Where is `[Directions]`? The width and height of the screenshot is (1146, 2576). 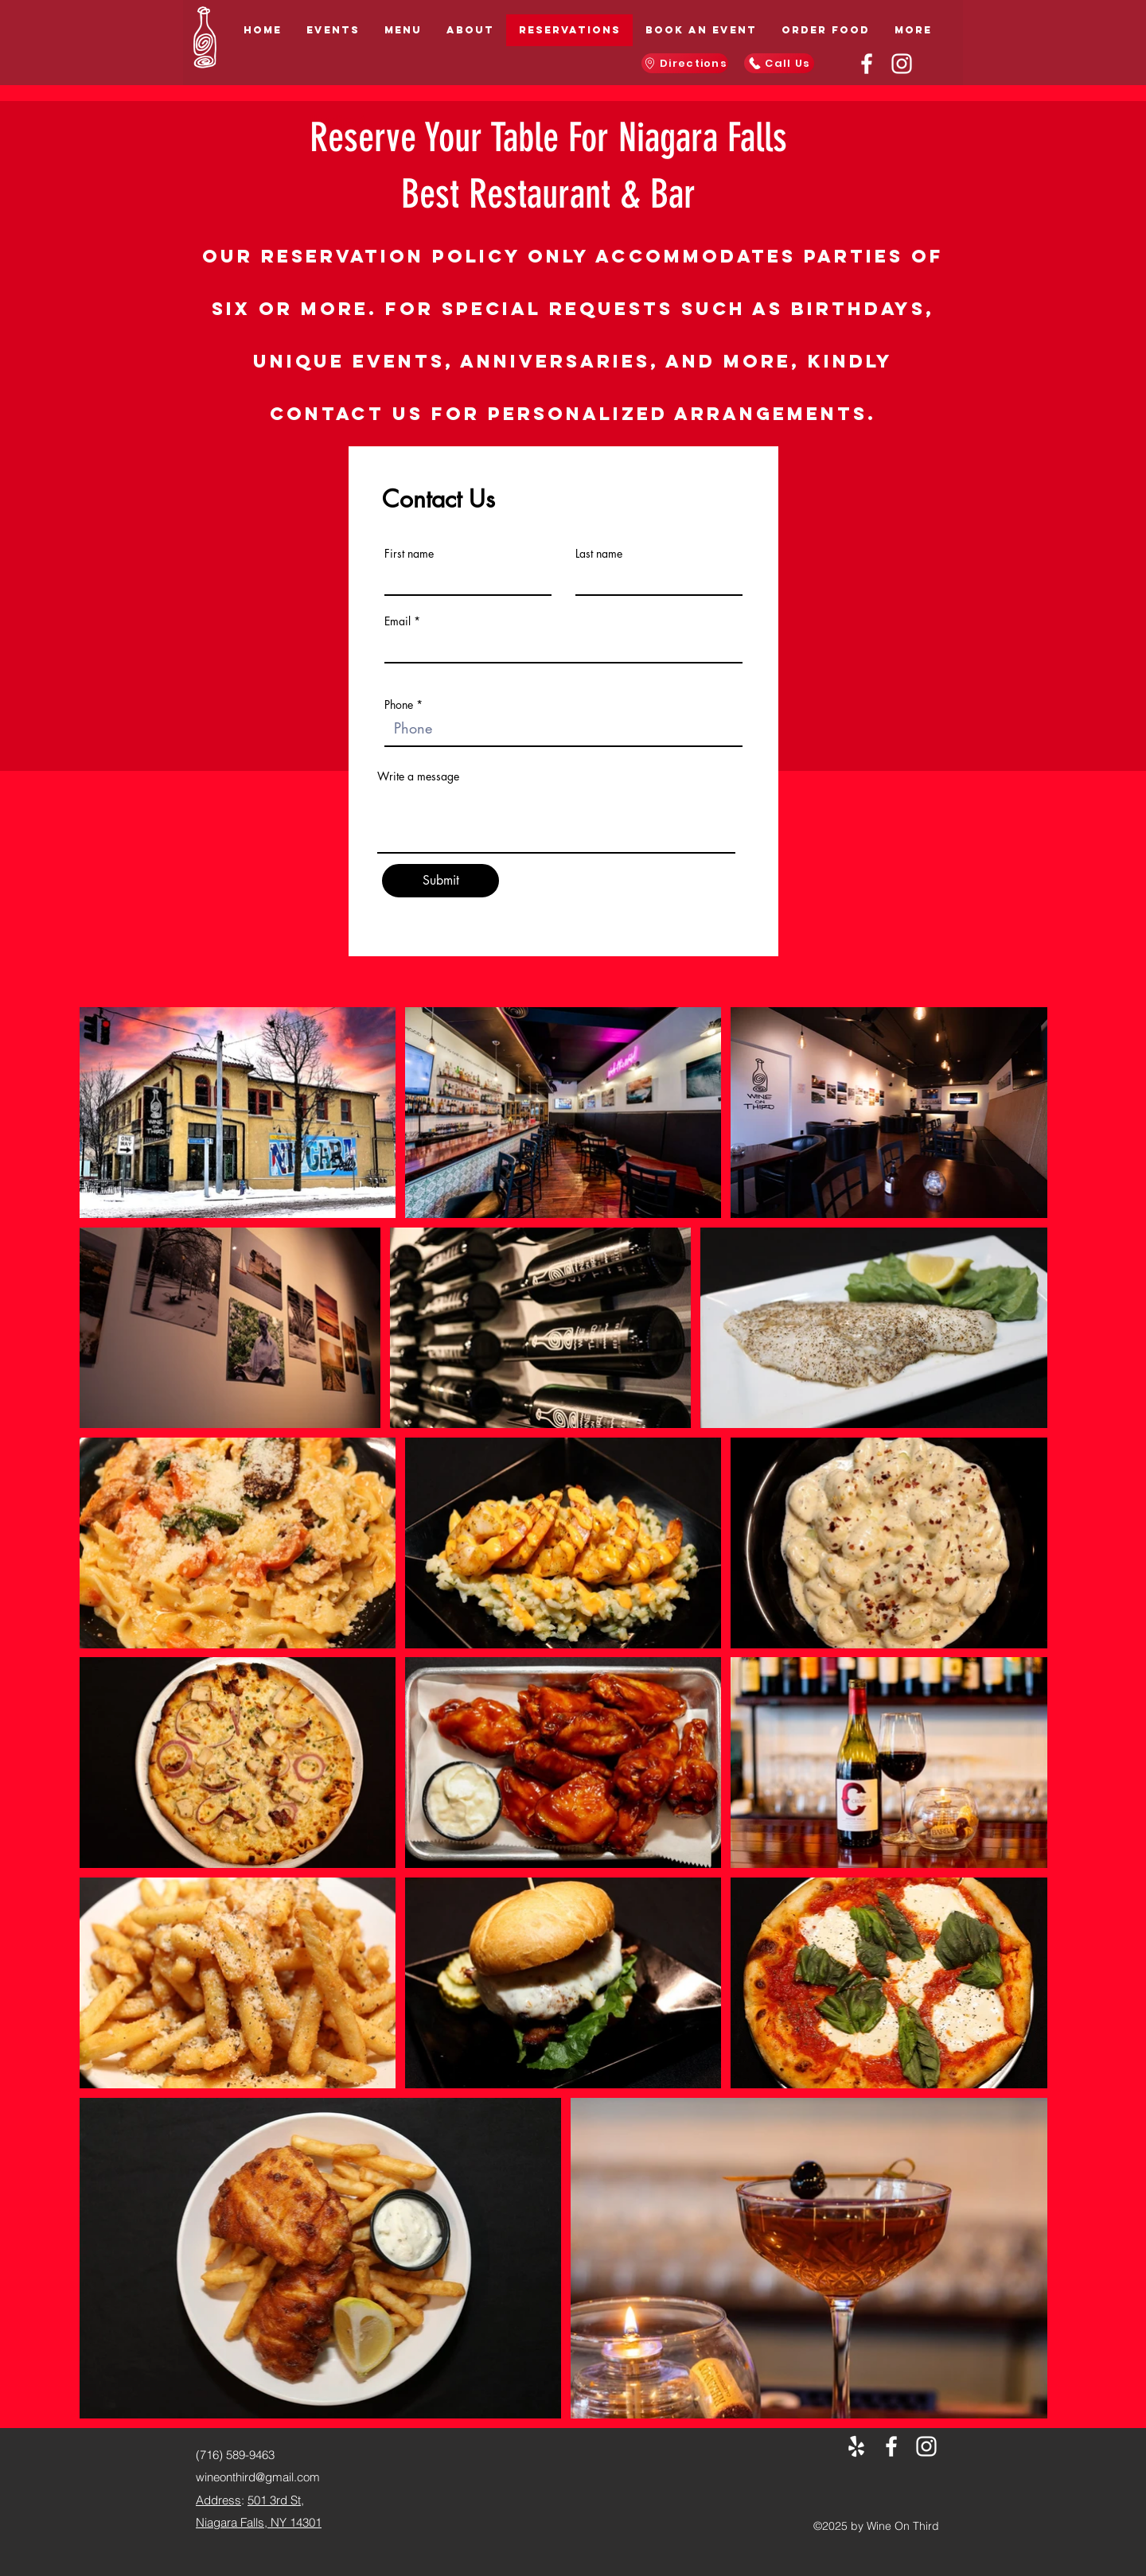 [Directions] is located at coordinates (684, 63).